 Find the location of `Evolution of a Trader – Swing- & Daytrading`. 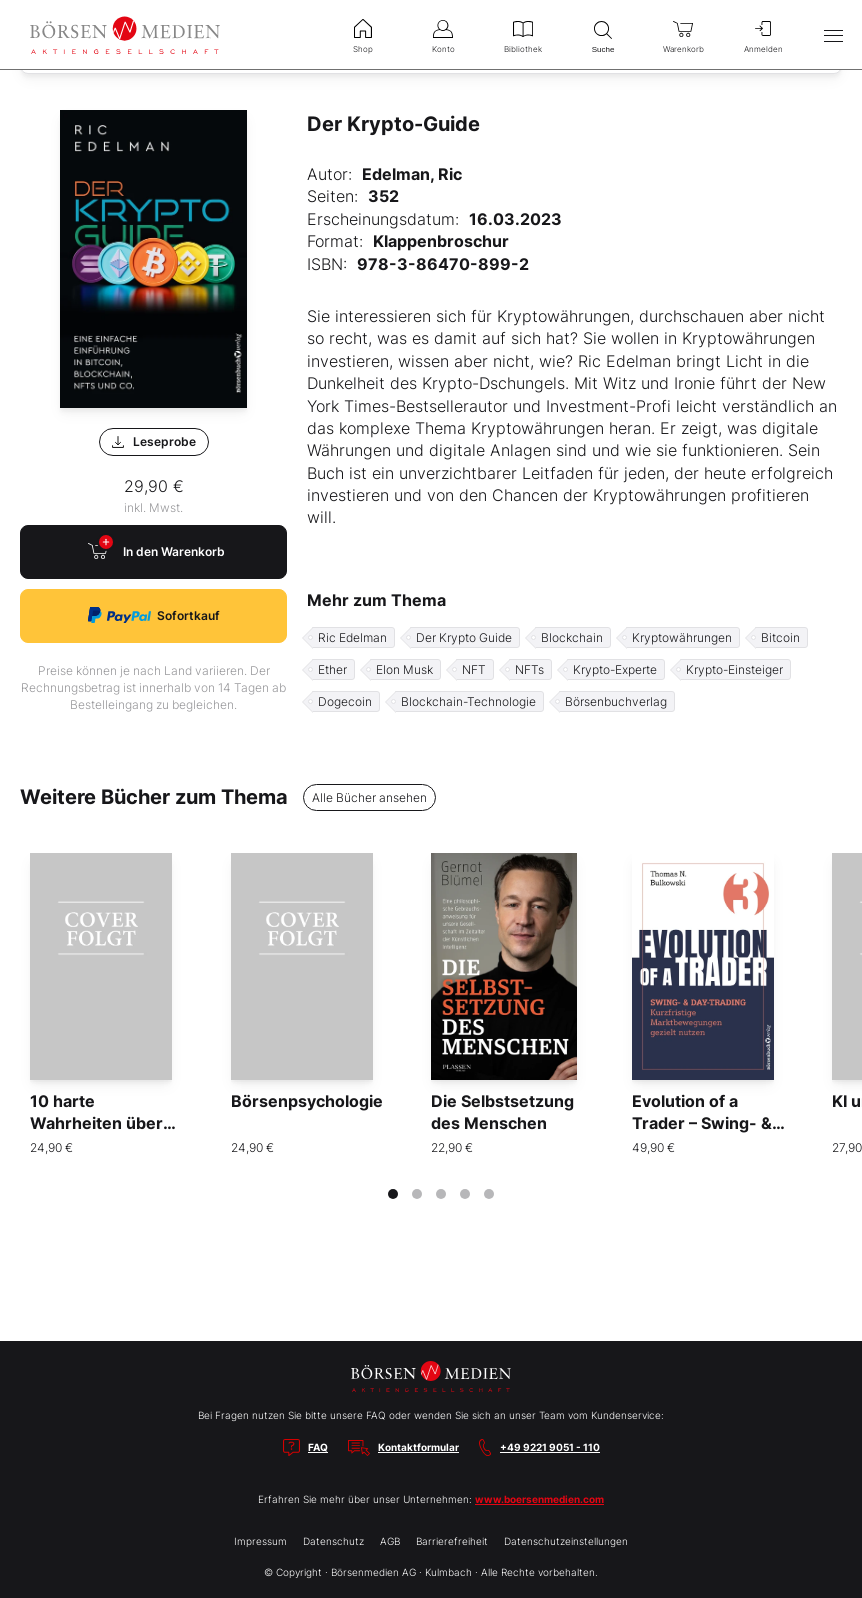

Evolution of a Trader – Swing- & Daytrading is located at coordinates (702, 1123).